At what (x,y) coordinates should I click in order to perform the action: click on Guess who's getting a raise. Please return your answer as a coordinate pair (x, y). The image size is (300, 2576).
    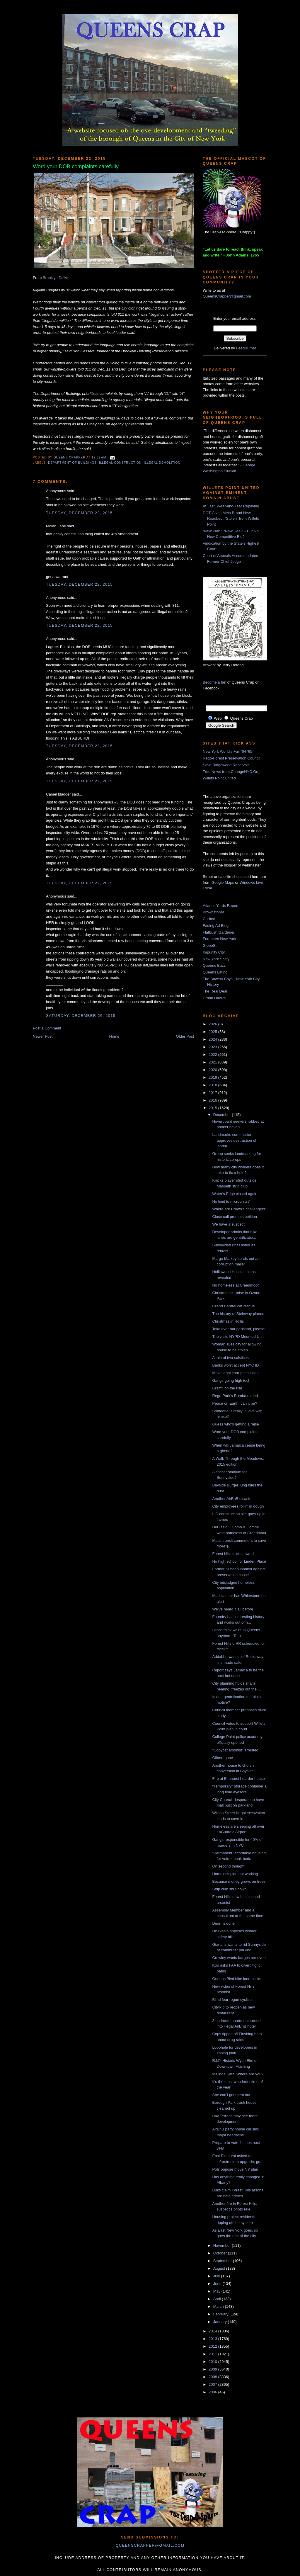
    Looking at the image, I should click on (235, 1424).